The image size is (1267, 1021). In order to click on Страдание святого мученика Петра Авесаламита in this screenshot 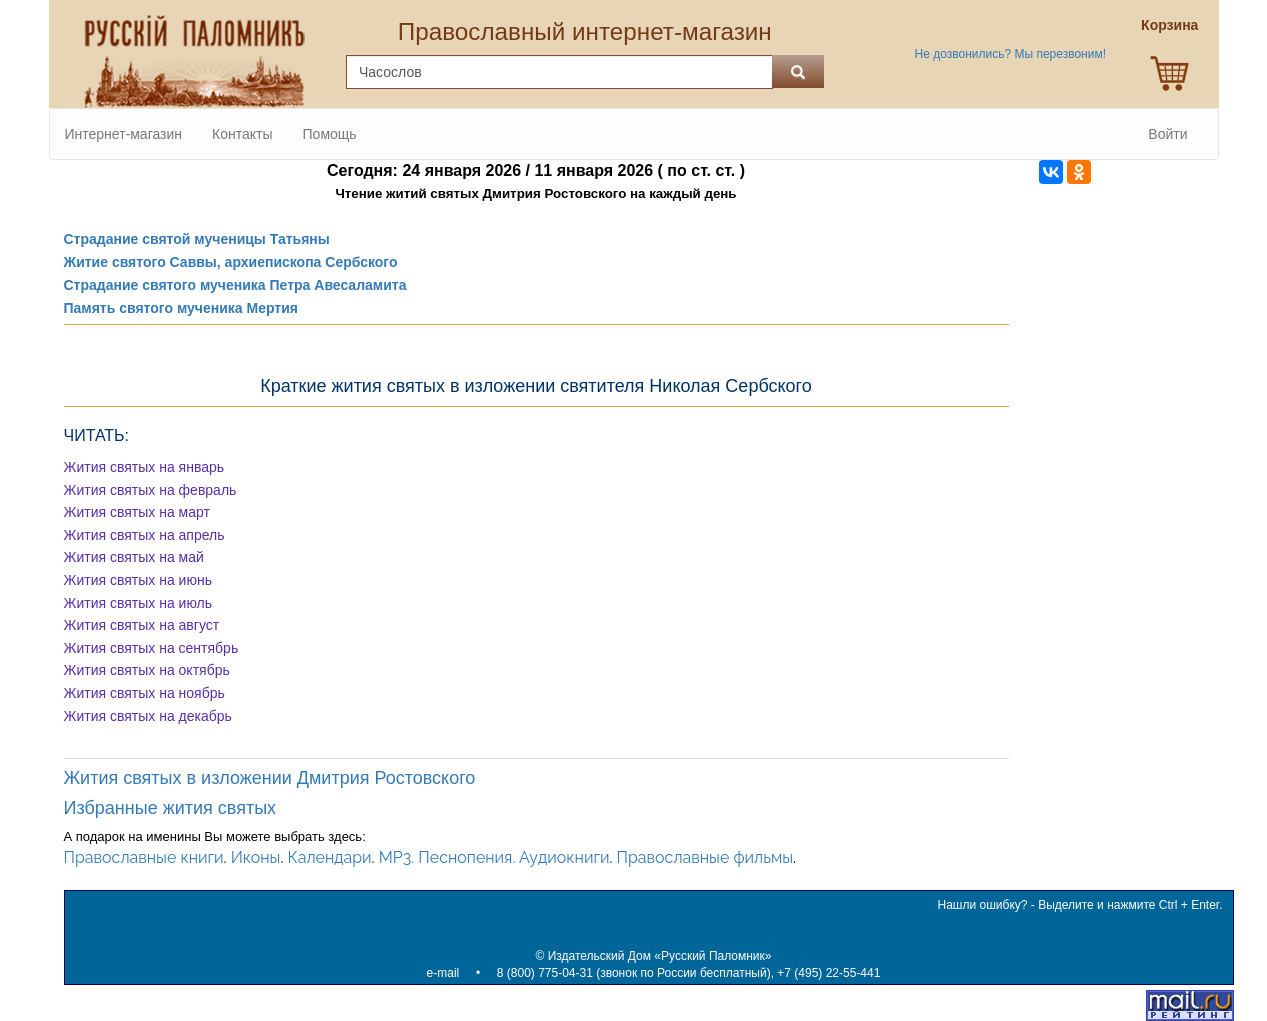, I will do `click(235, 285)`.